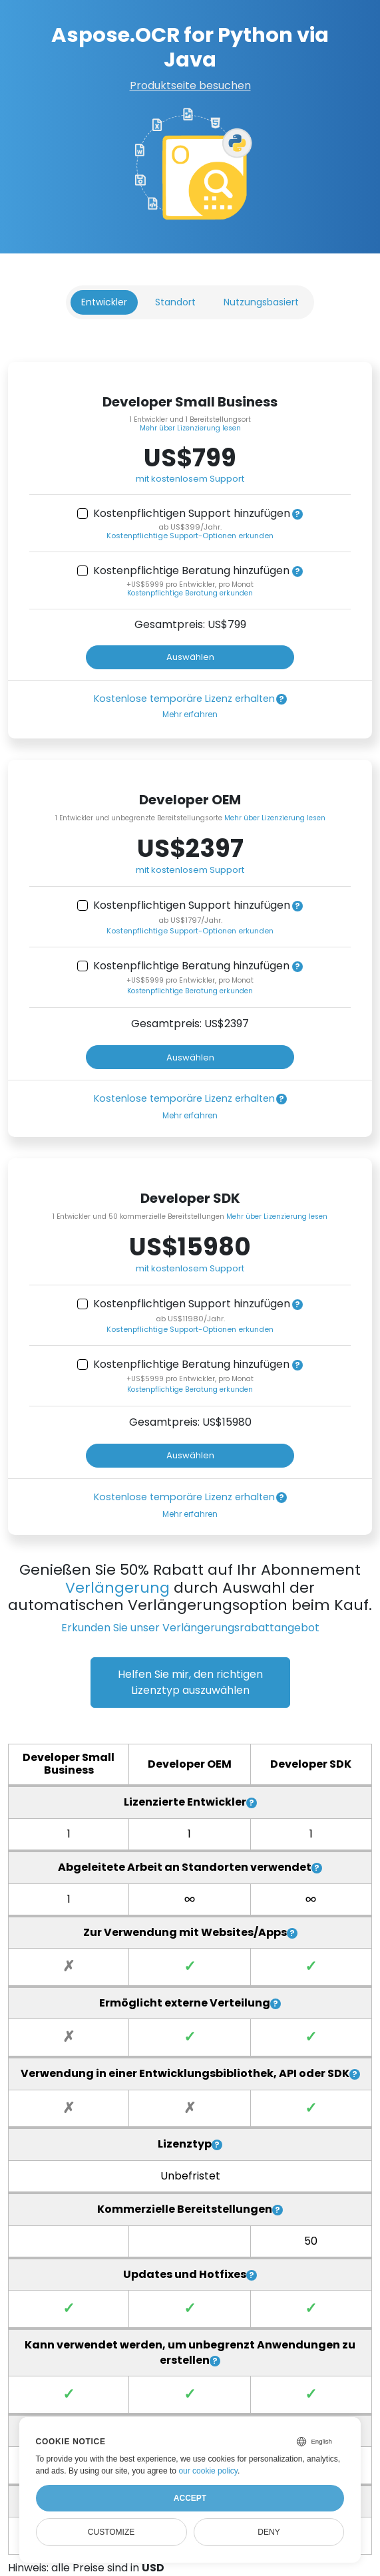 The image size is (380, 2576). What do you see at coordinates (184, 698) in the screenshot?
I see `Kostenlose temporäre Lizenz erhalten` at bounding box center [184, 698].